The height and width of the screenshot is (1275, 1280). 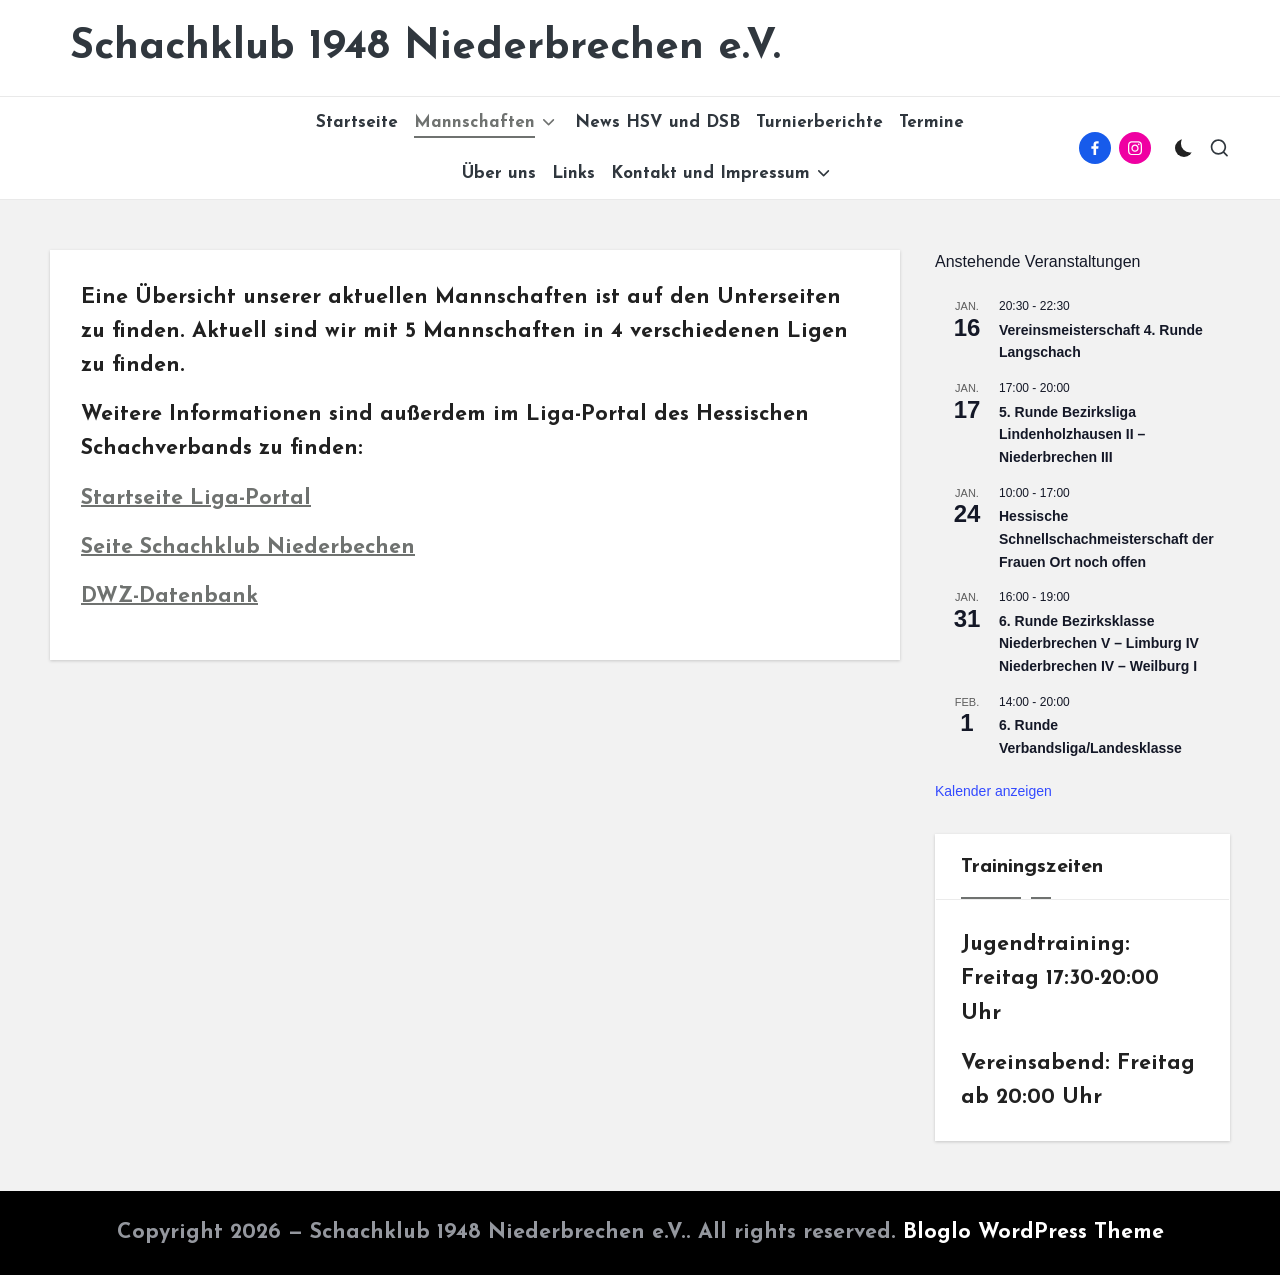 What do you see at coordinates (196, 498) in the screenshot?
I see `Startseite Liga-Portal` at bounding box center [196, 498].